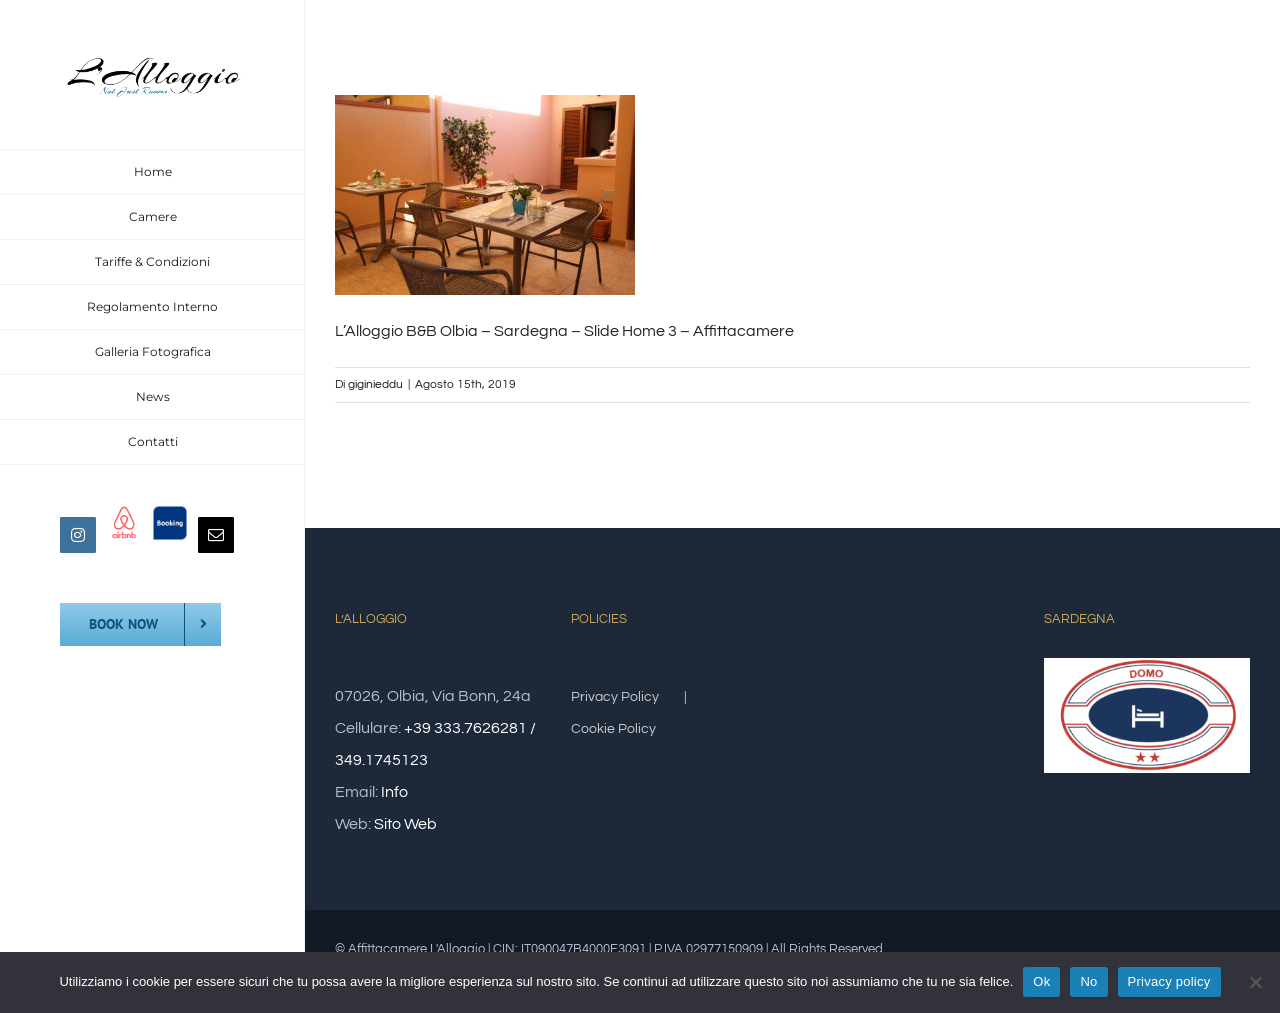 This screenshot has height=1013, width=1280. I want to click on Info, so click(394, 792).